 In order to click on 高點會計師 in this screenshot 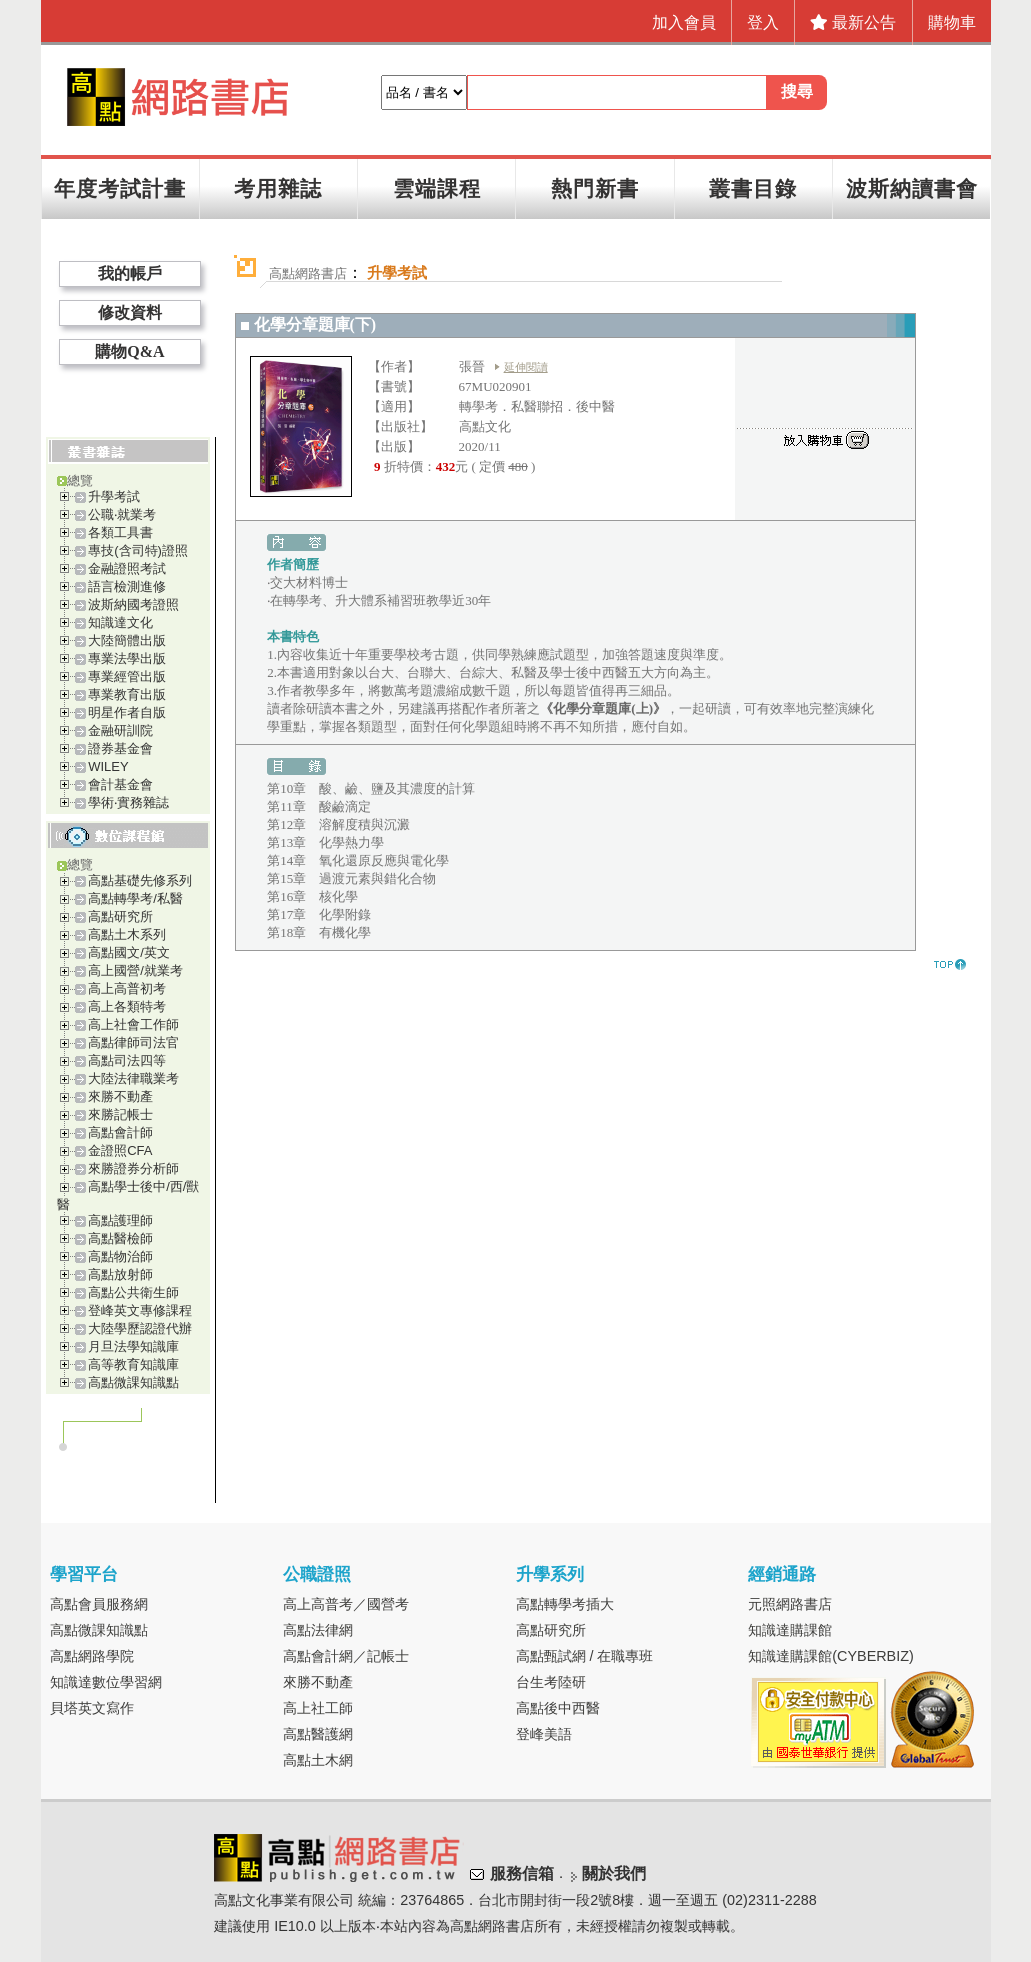, I will do `click(120, 1132)`.